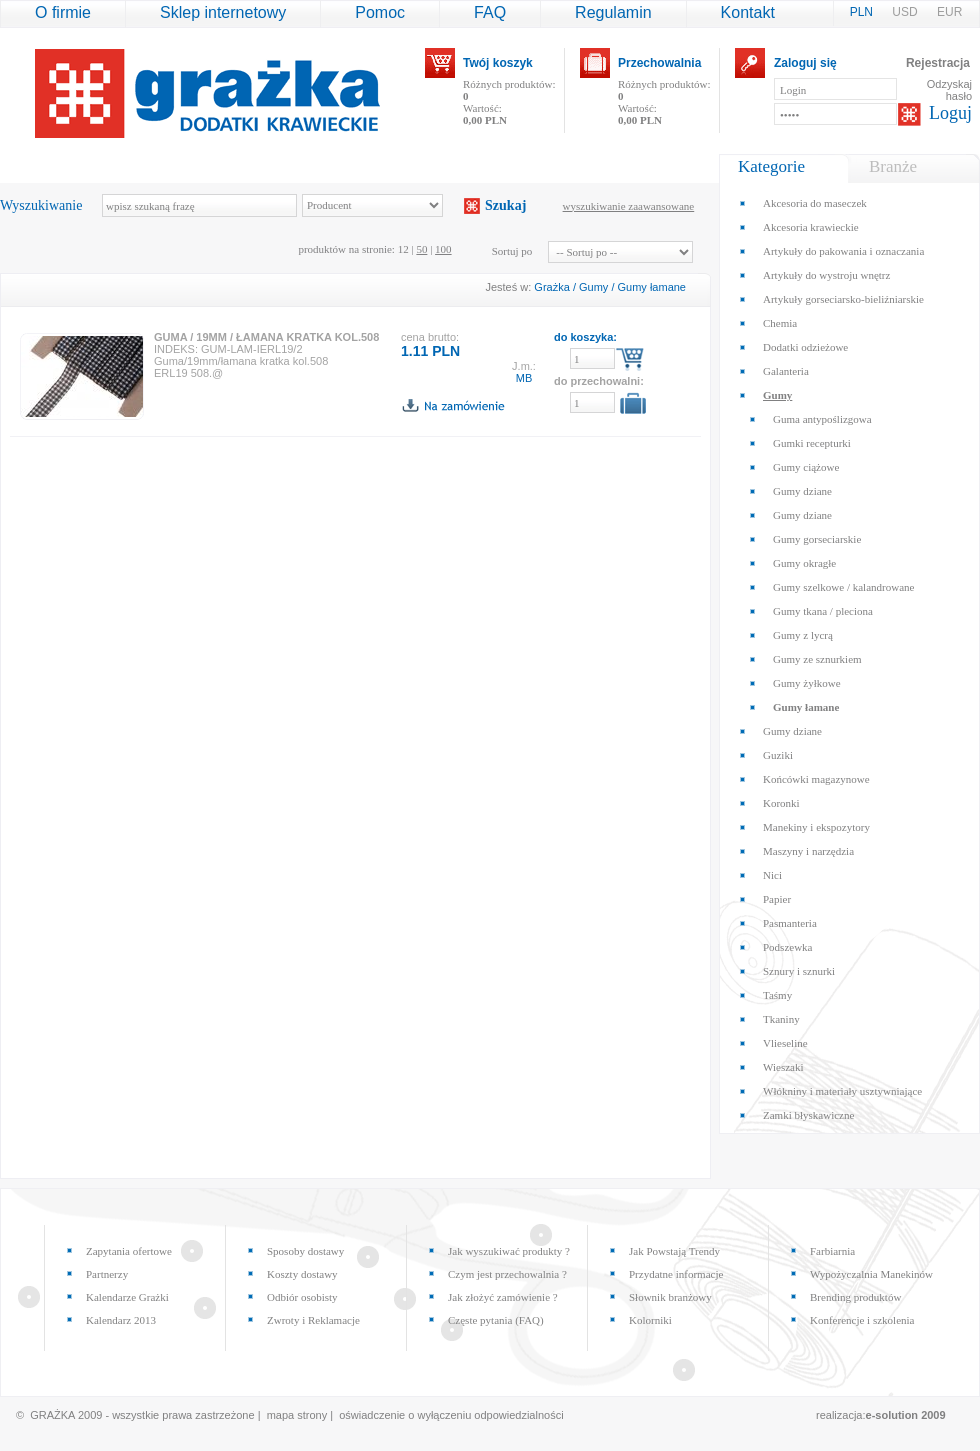 The height and width of the screenshot is (1451, 980). Describe the element at coordinates (659, 63) in the screenshot. I see `Przechowalnia` at that location.